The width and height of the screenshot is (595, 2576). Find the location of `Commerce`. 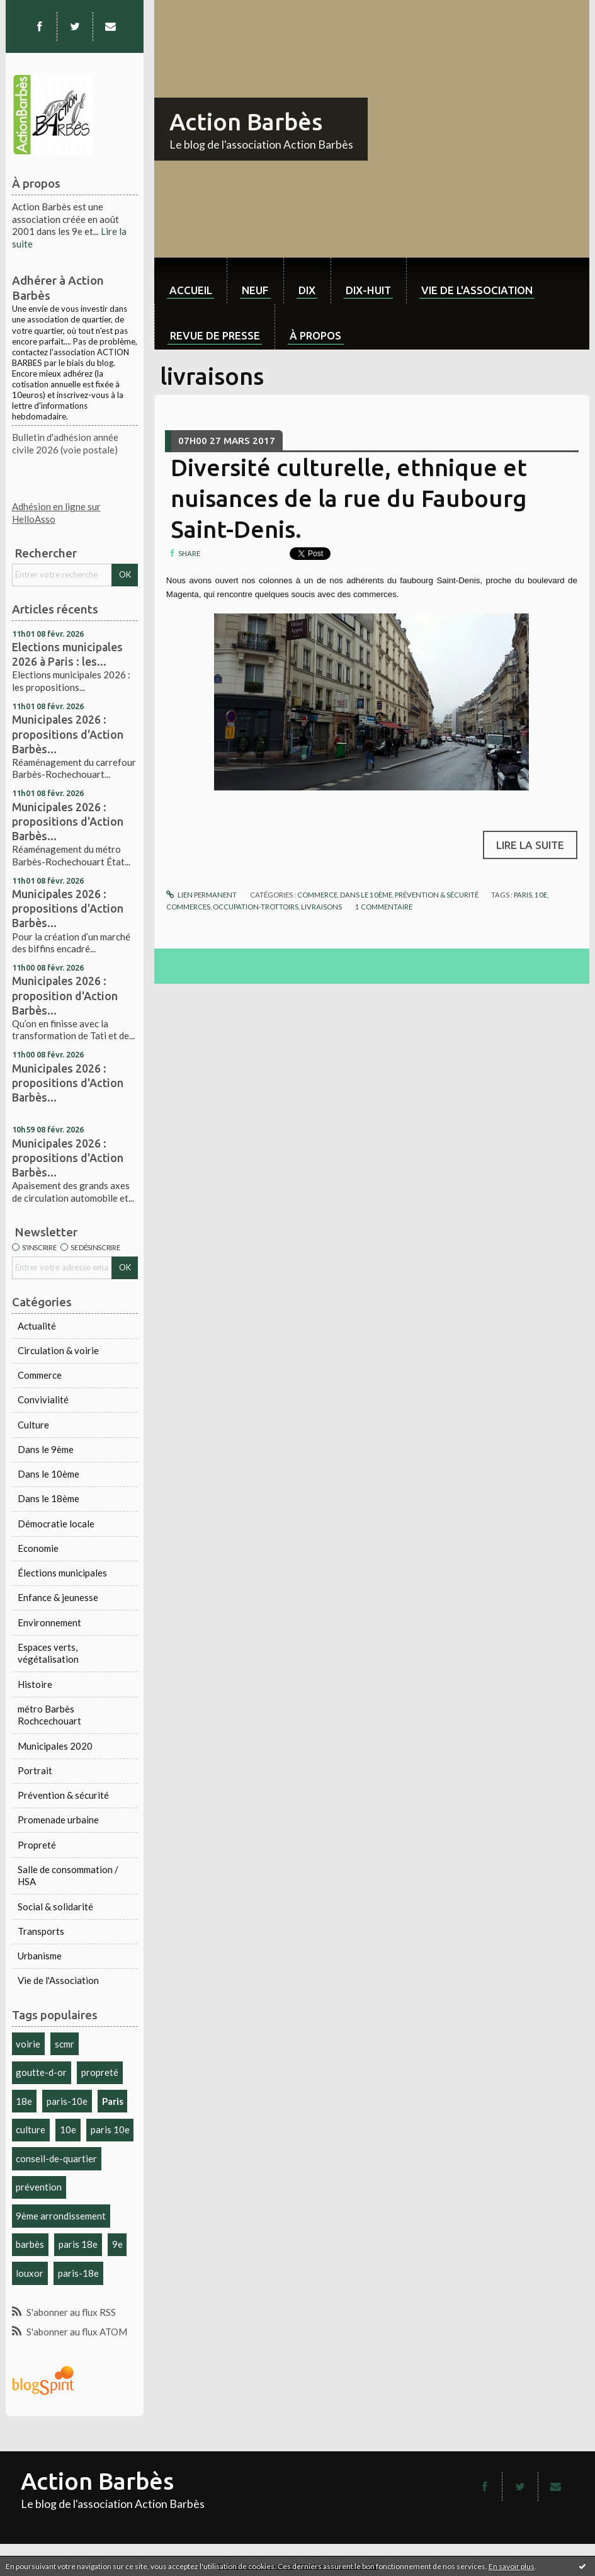

Commerce is located at coordinates (40, 1375).